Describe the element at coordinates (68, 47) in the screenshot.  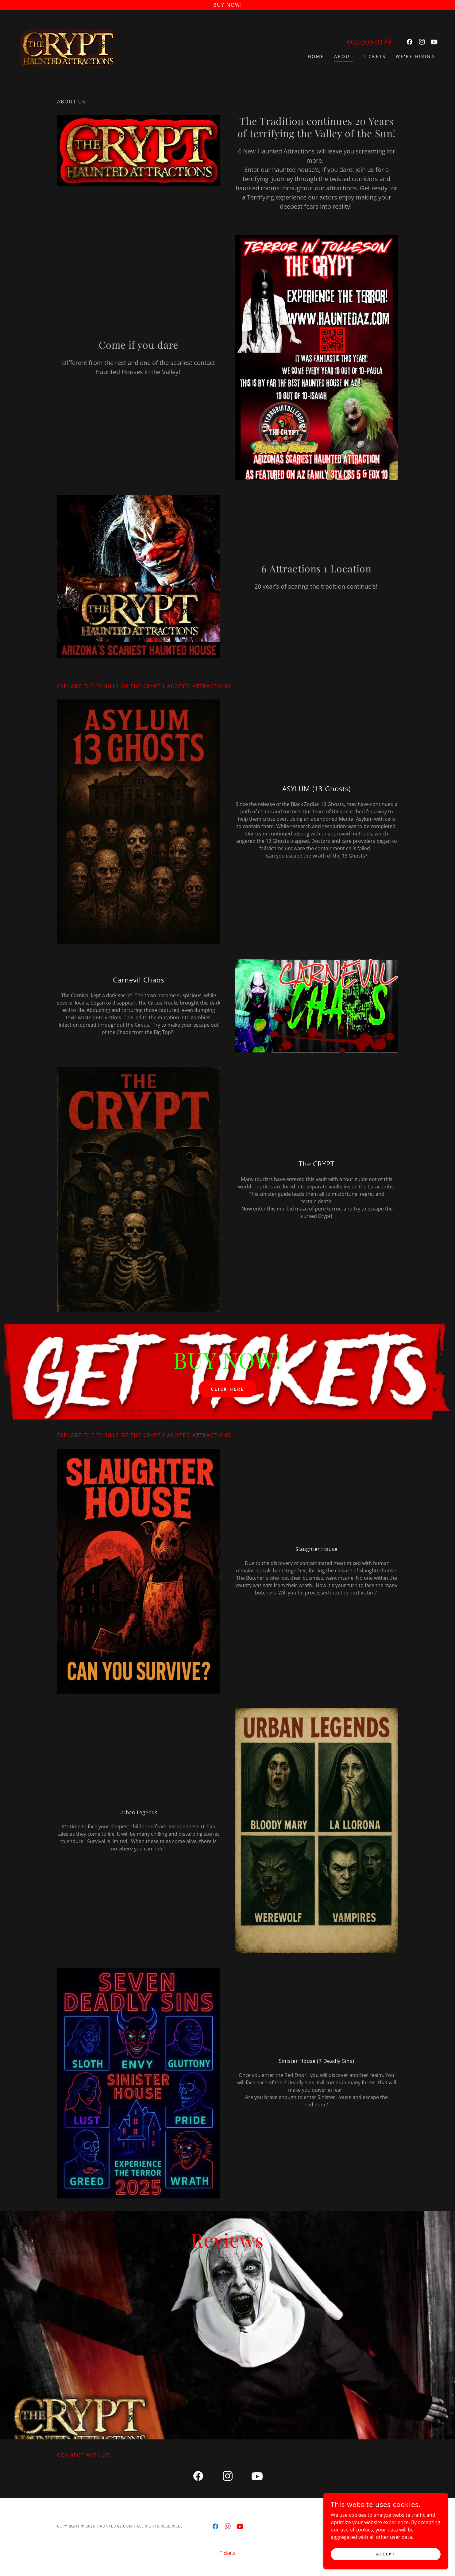
I see `[link]` at that location.